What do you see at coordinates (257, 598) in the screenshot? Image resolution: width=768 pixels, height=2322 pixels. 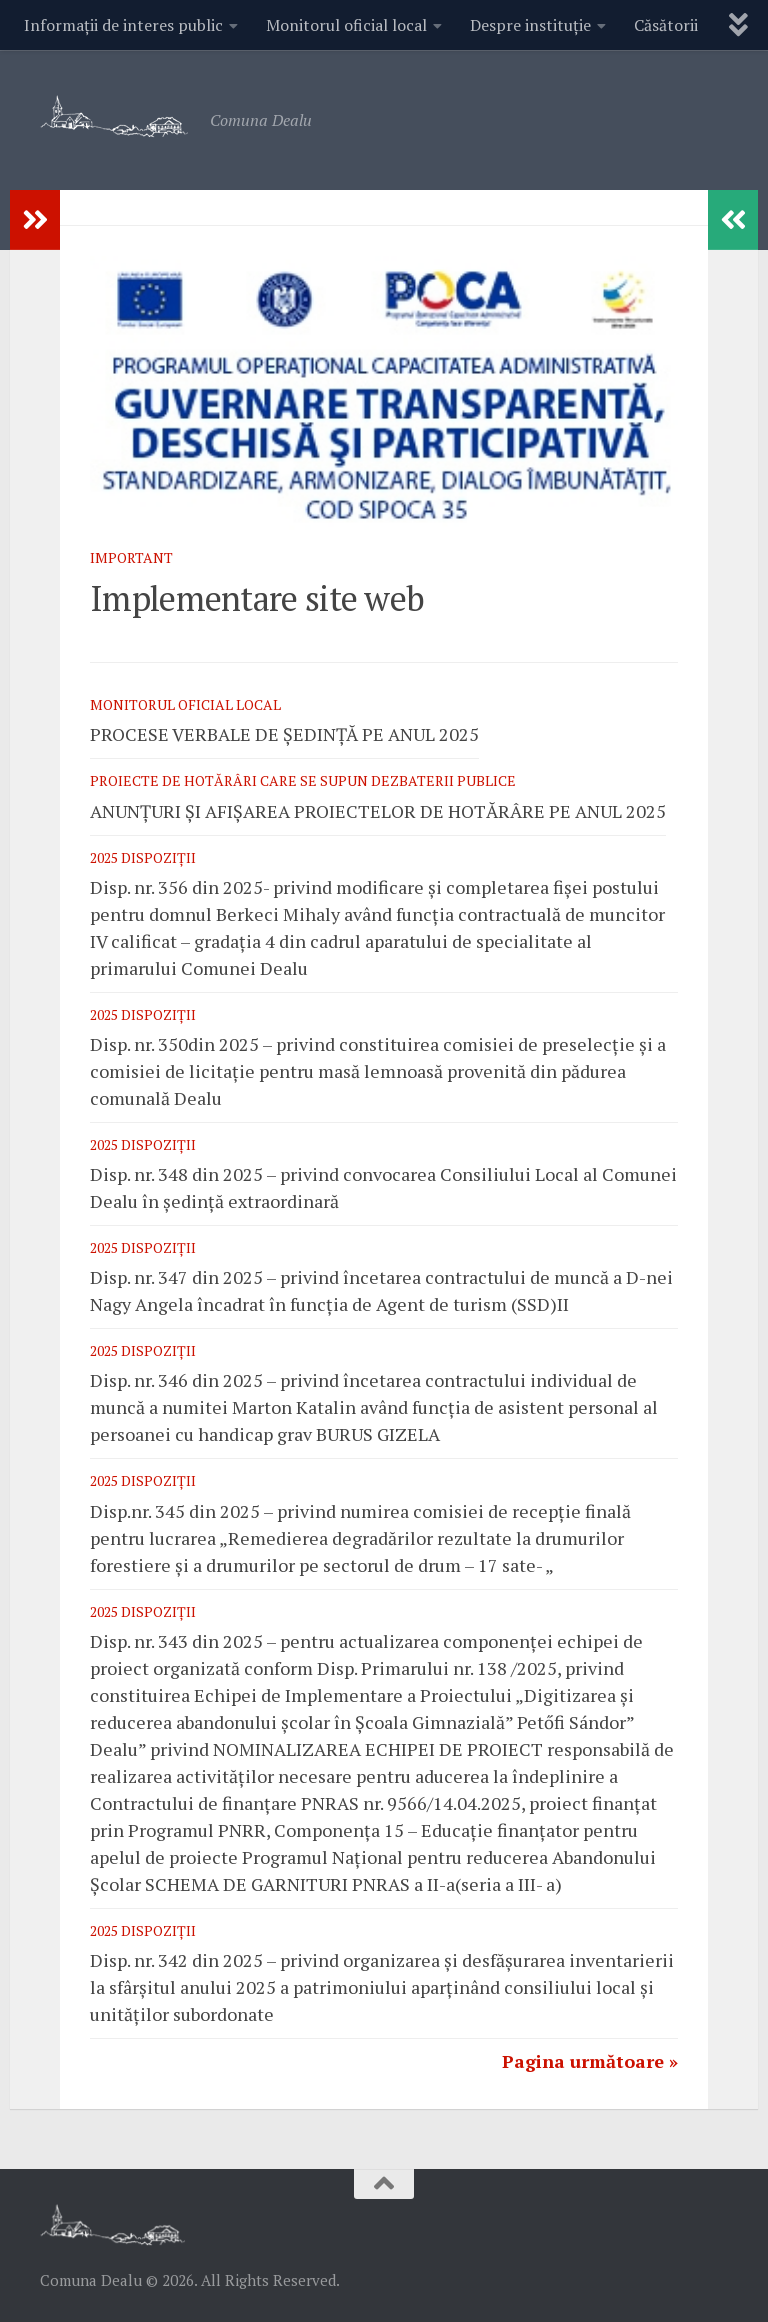 I see `Implementare site web` at bounding box center [257, 598].